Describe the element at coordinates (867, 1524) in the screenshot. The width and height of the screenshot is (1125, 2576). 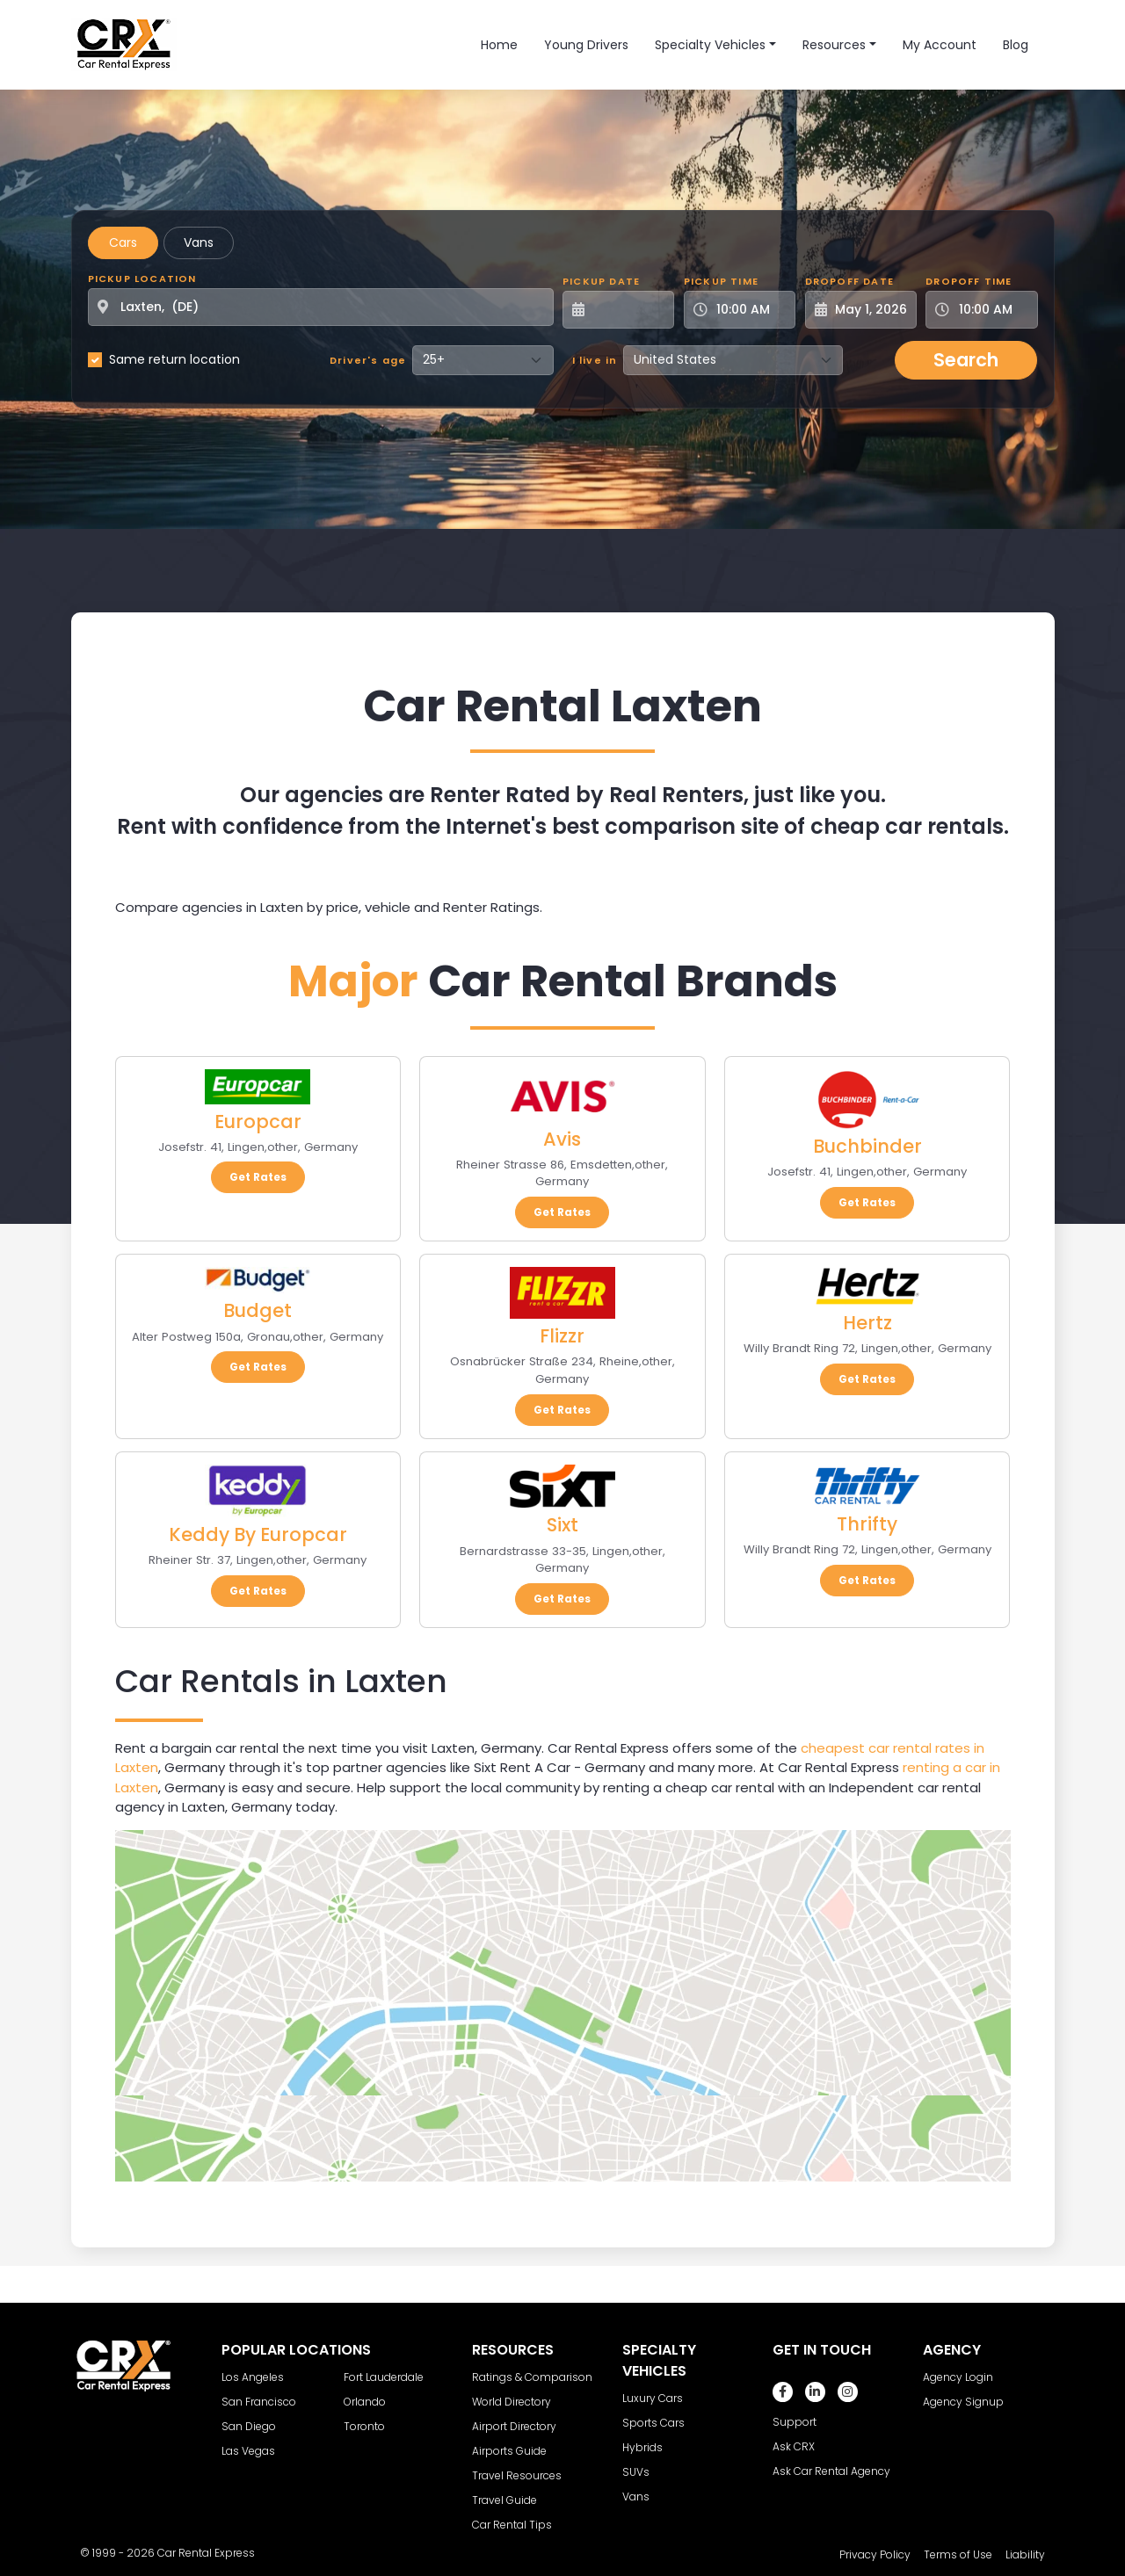
I see `Thrifty` at that location.